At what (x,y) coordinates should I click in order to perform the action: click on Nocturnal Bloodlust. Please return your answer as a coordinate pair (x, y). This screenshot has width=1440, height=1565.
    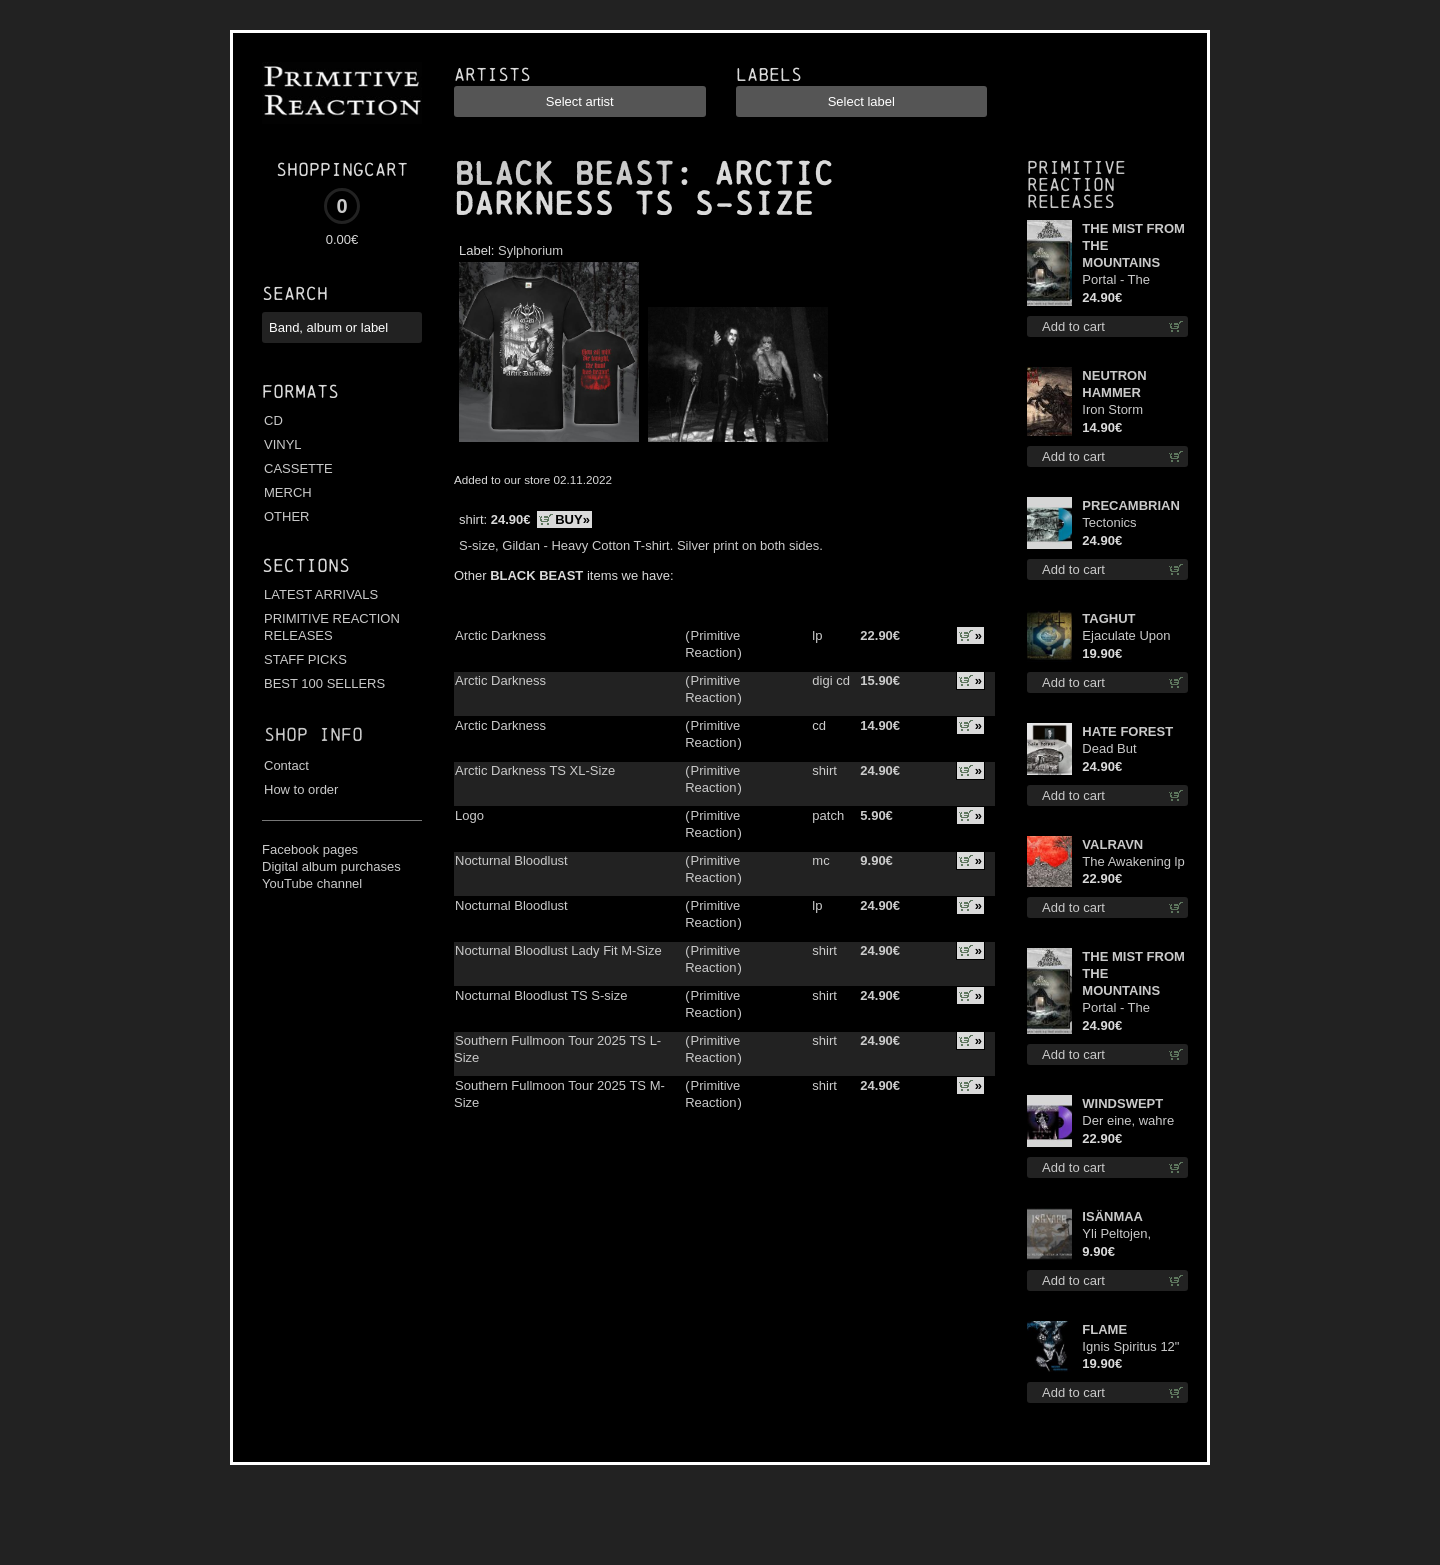
    Looking at the image, I should click on (511, 860).